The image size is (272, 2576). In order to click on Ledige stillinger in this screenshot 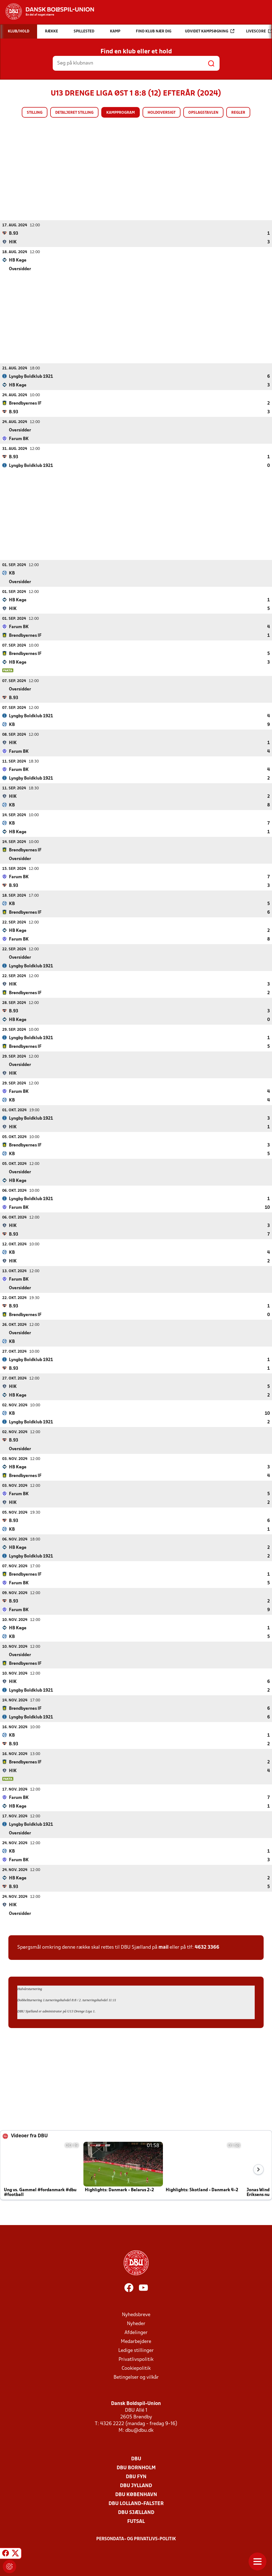, I will do `click(136, 2350)`.